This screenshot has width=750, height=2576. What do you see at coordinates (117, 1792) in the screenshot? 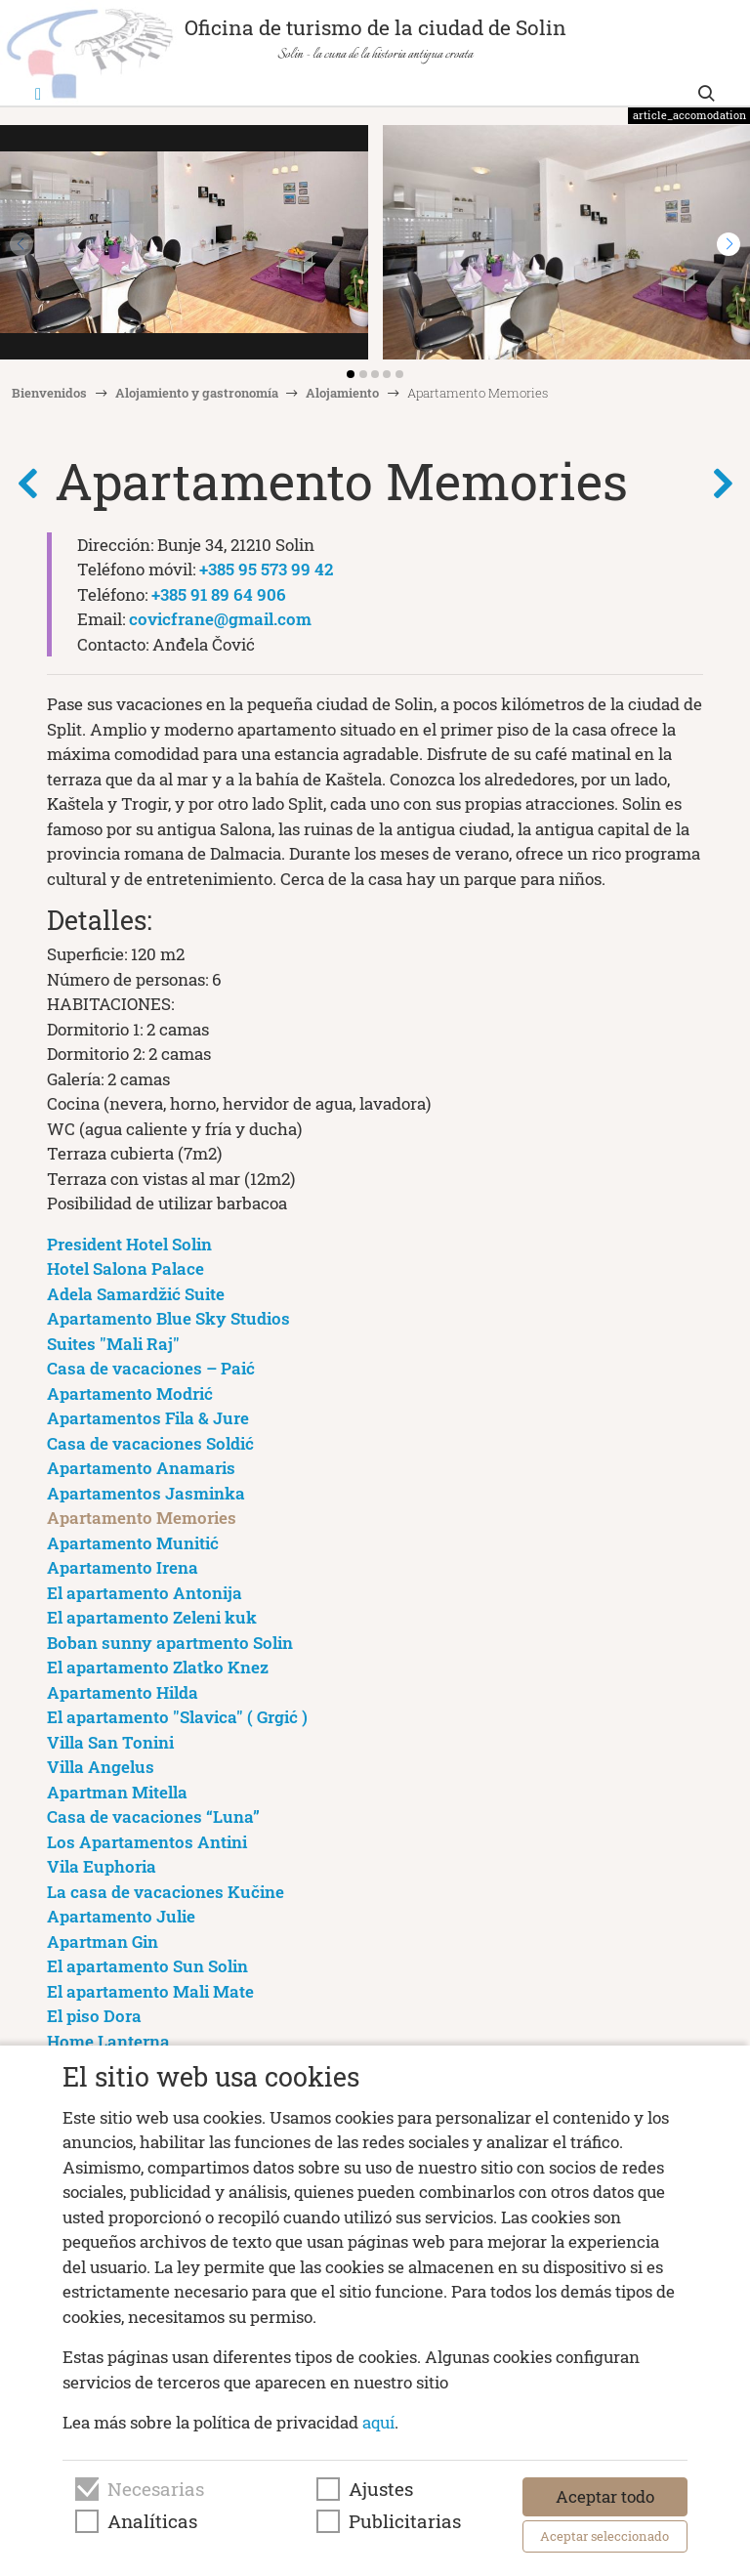
I see `Apartman Mitella` at bounding box center [117, 1792].